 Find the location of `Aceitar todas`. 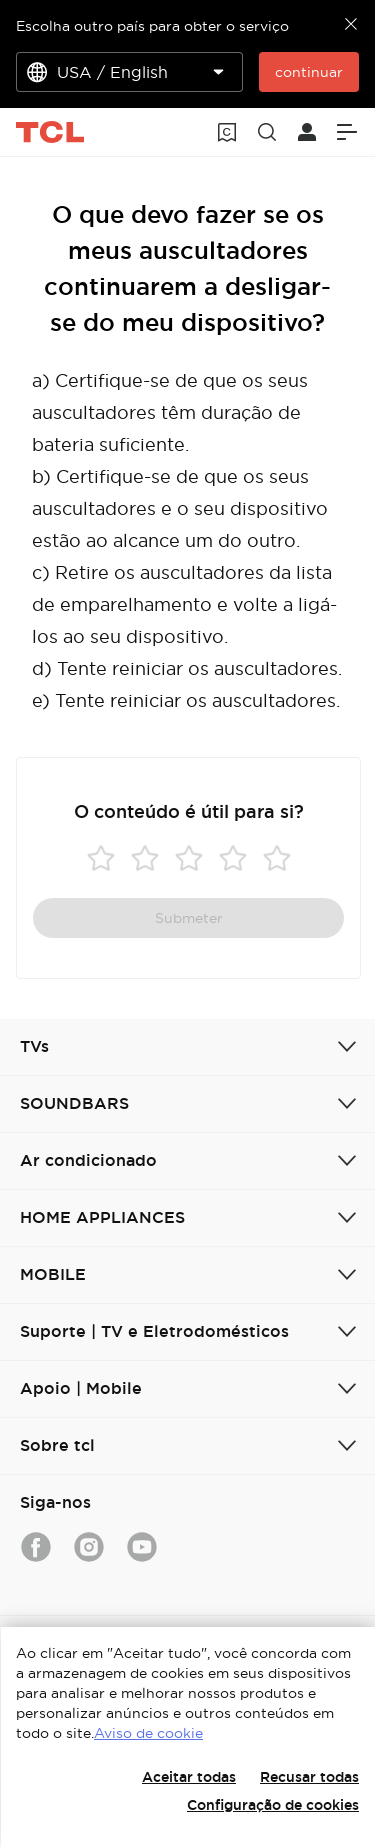

Aceitar todas is located at coordinates (189, 1777).